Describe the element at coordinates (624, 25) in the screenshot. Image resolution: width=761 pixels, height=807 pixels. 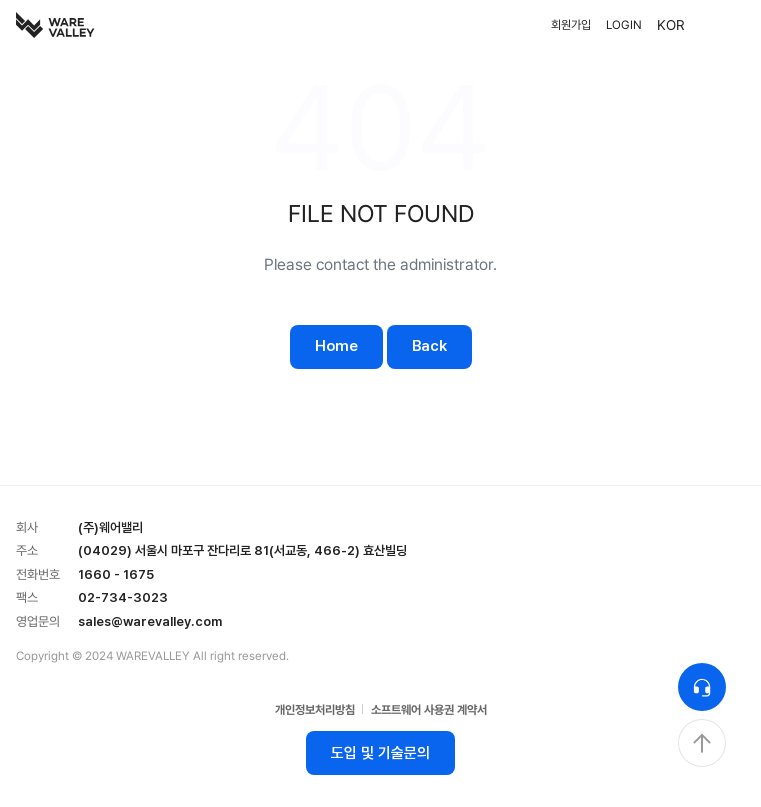
I see `LOGIN` at that location.